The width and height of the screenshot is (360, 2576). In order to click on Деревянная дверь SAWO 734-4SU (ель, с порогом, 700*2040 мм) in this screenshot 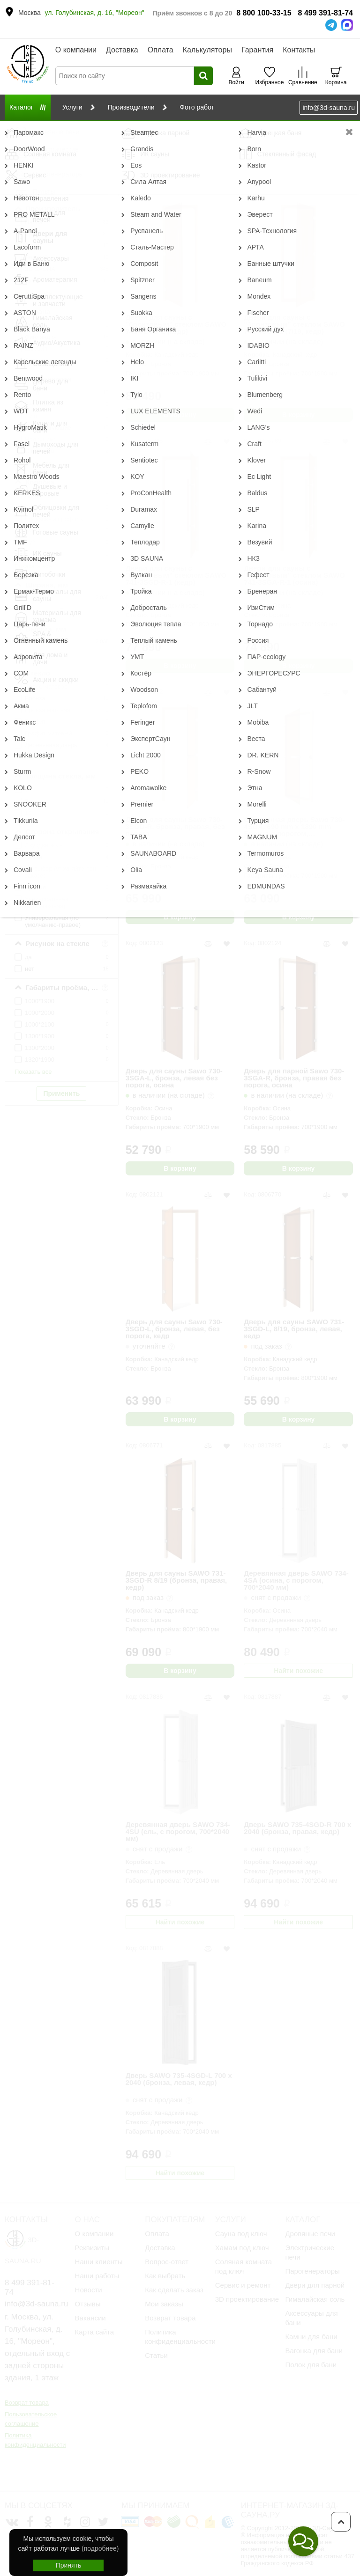, I will do `click(178, 1831)`.